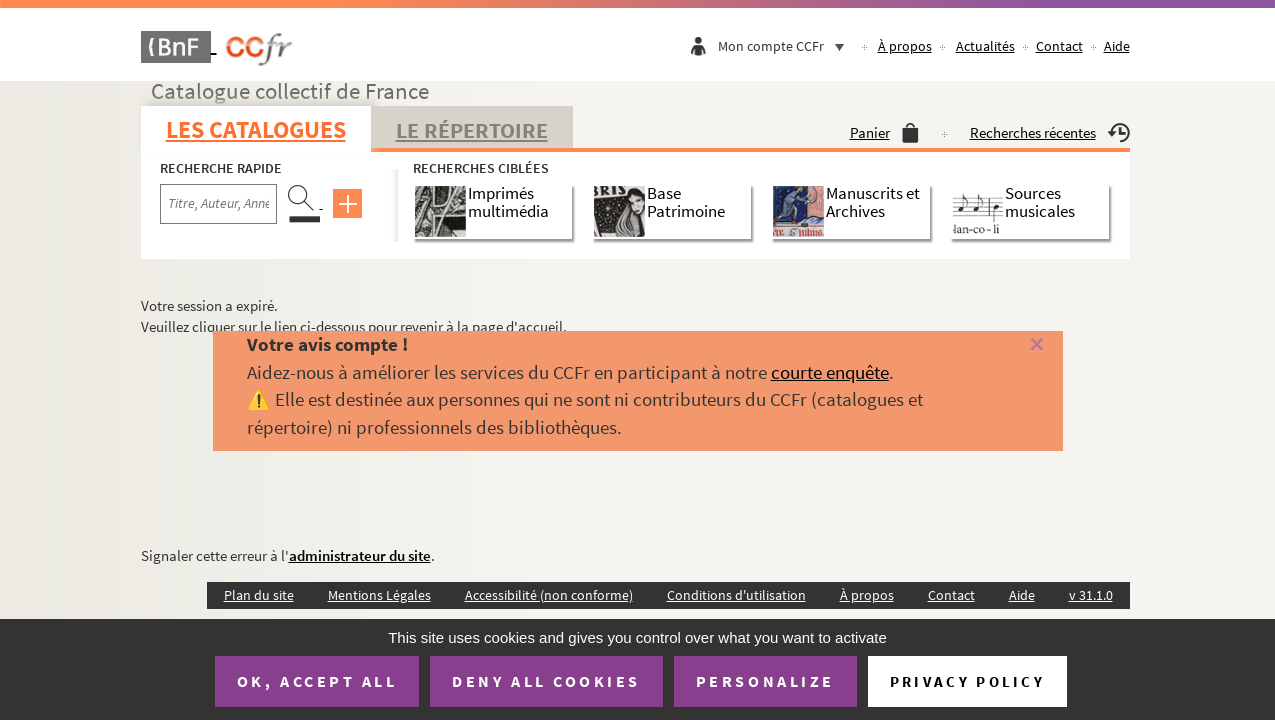 This screenshot has width=1275, height=720. I want to click on Le Répertoire, so click(472, 130).